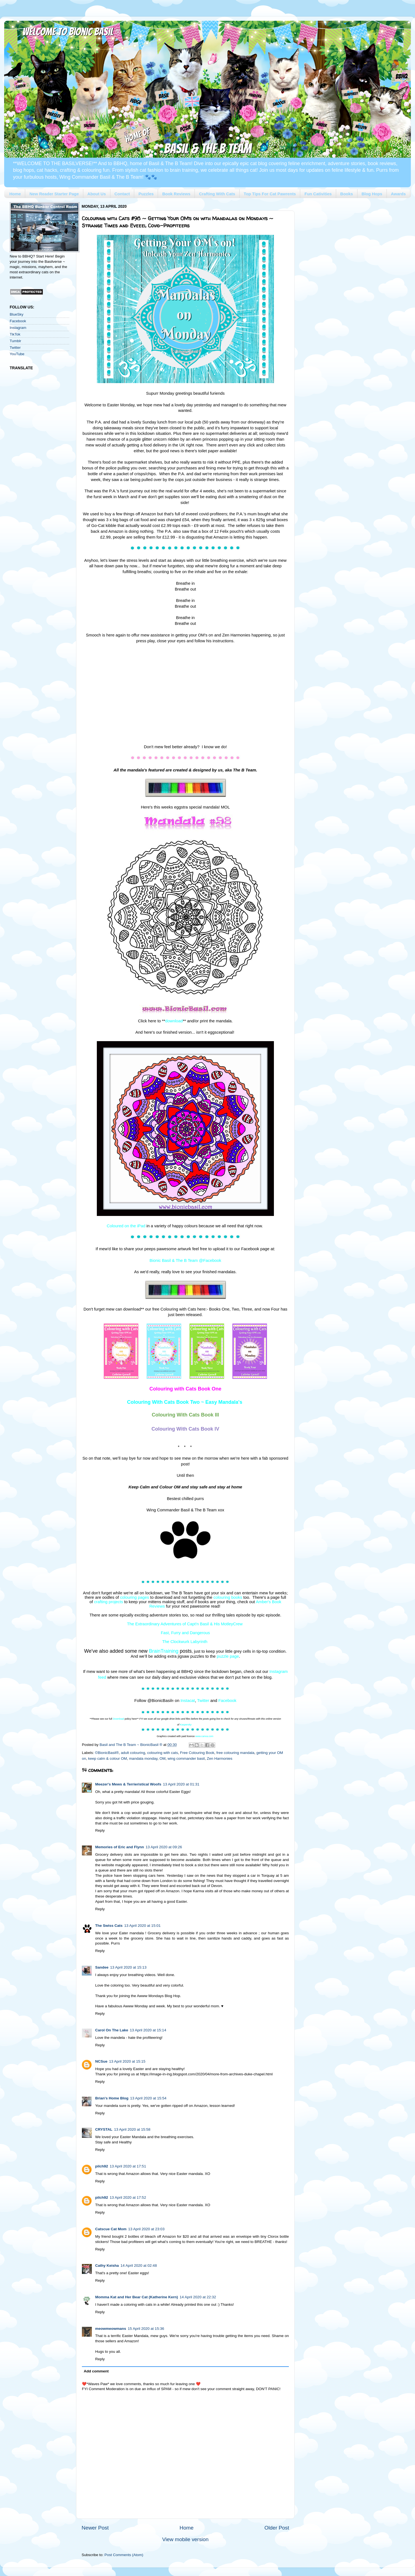 The width and height of the screenshot is (415, 2576). What do you see at coordinates (110, 2329) in the screenshot?
I see `meowmeowmans` at bounding box center [110, 2329].